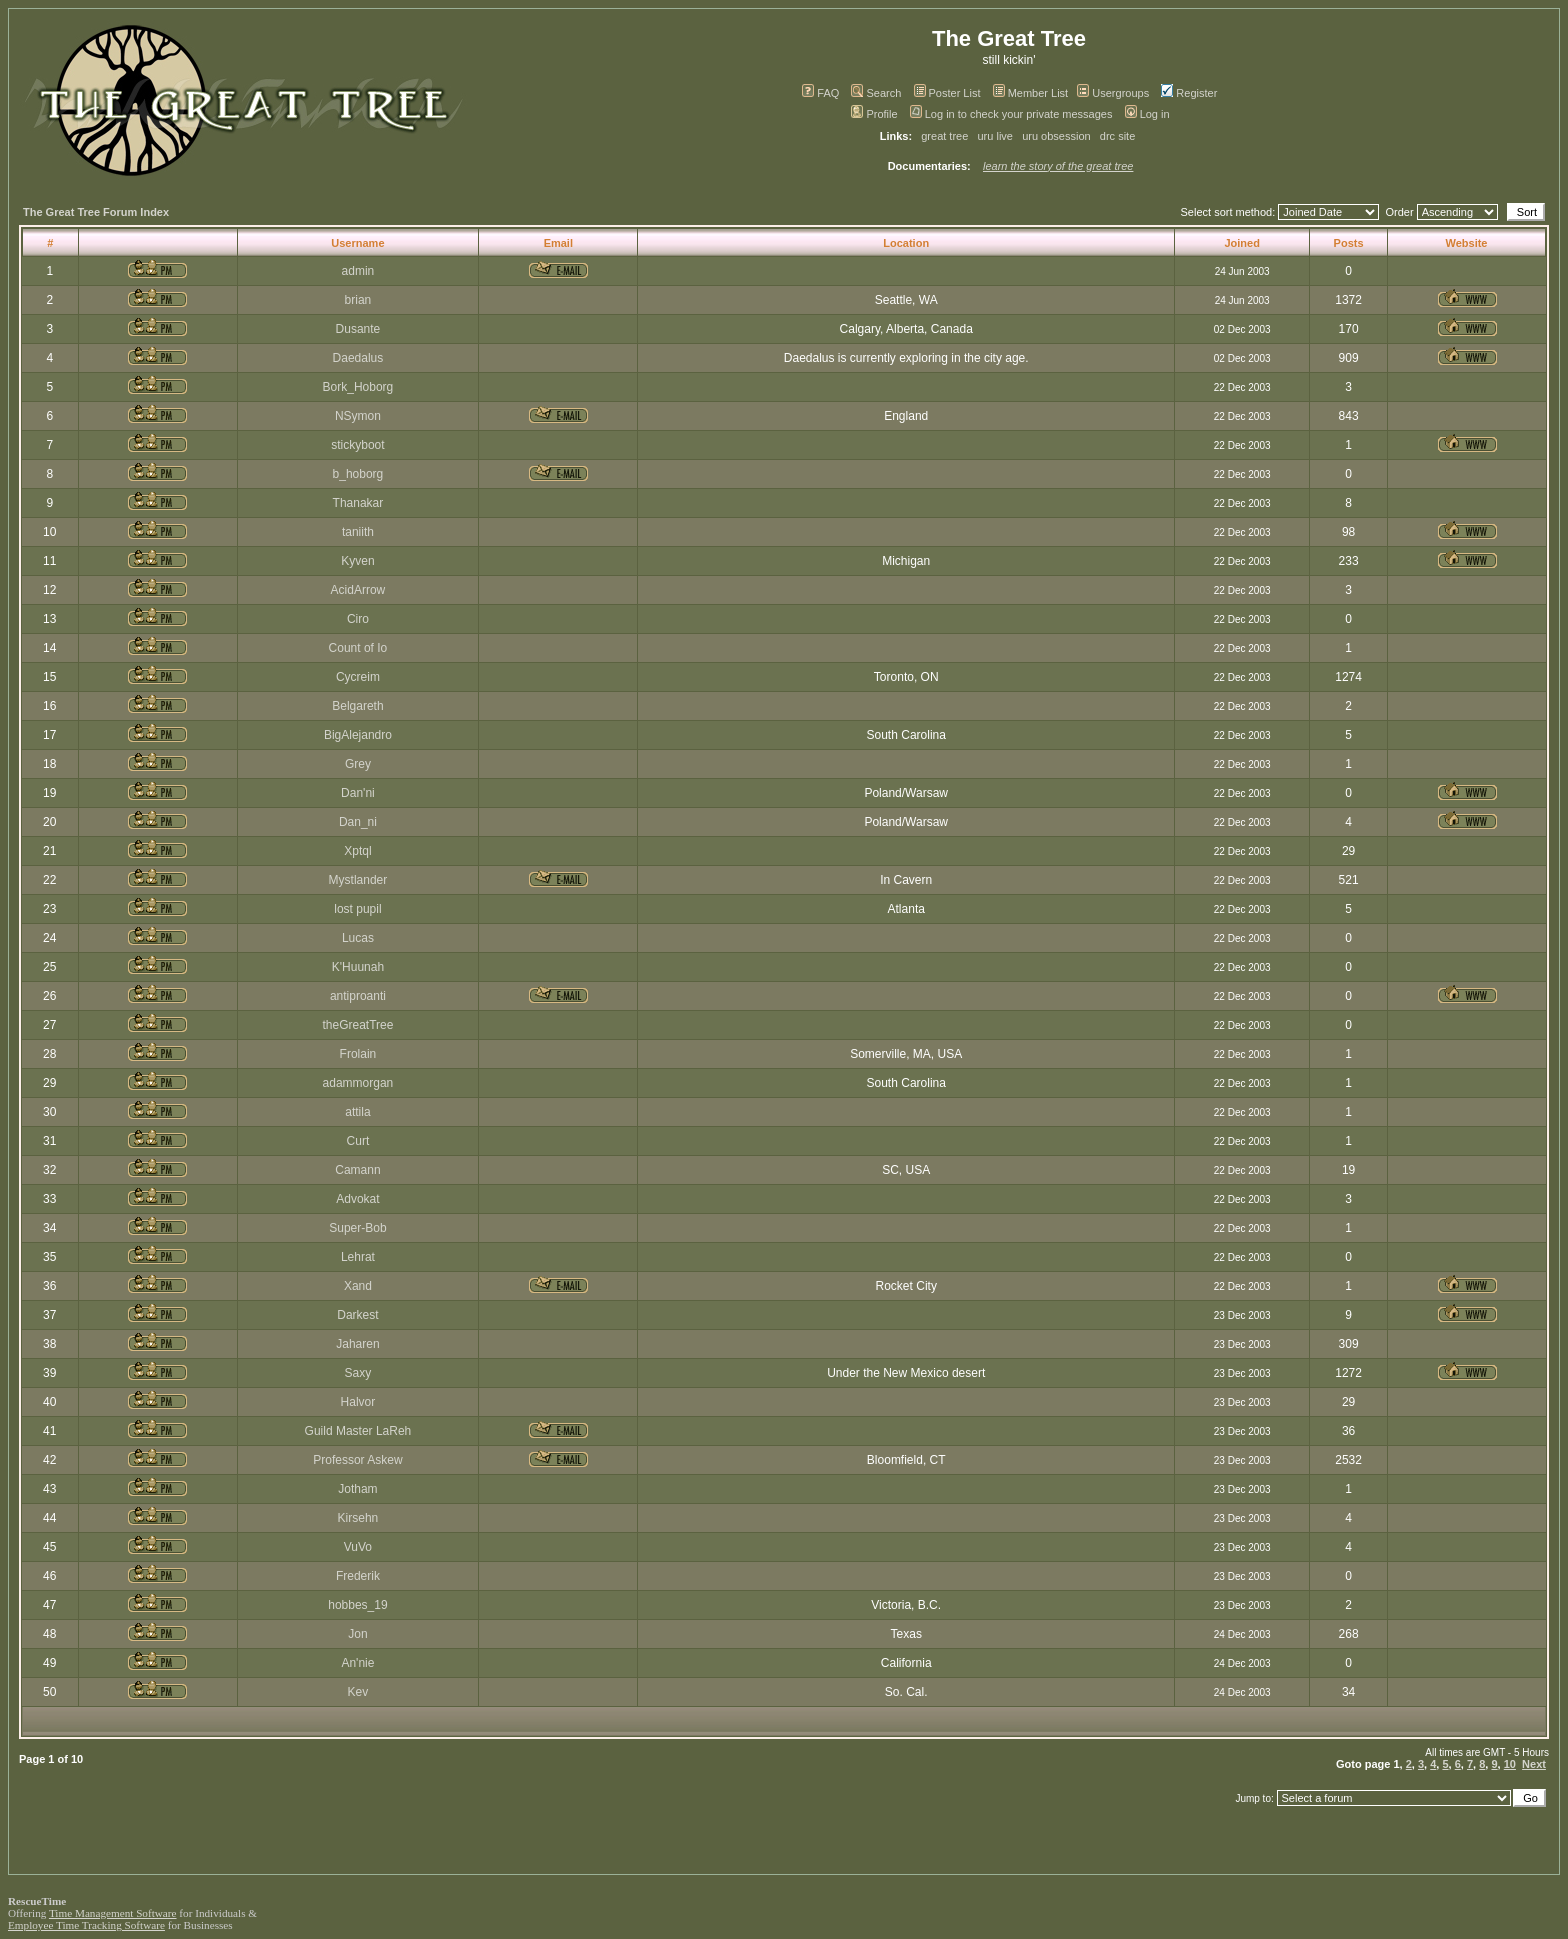  I want to click on antiproanti, so click(358, 996).